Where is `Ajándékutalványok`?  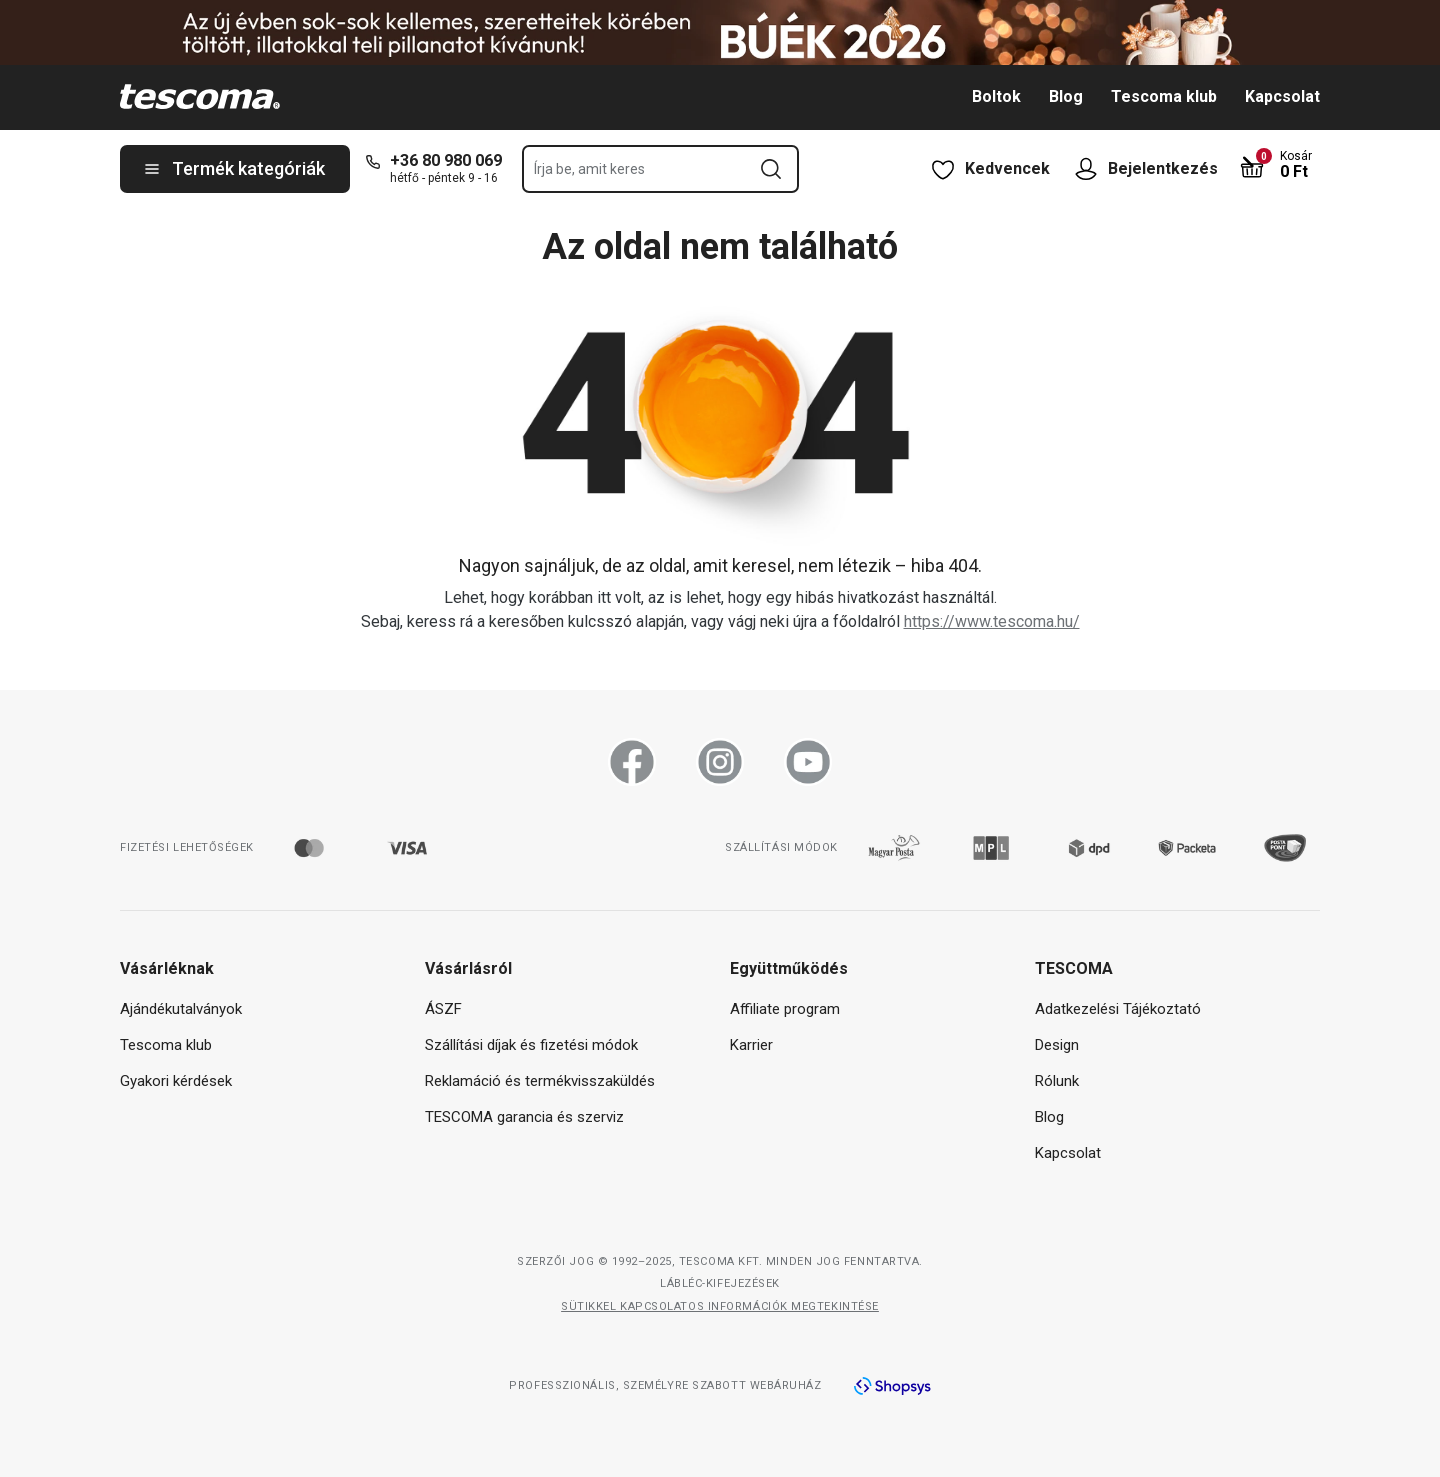
Ajándékutalványok is located at coordinates (181, 1009).